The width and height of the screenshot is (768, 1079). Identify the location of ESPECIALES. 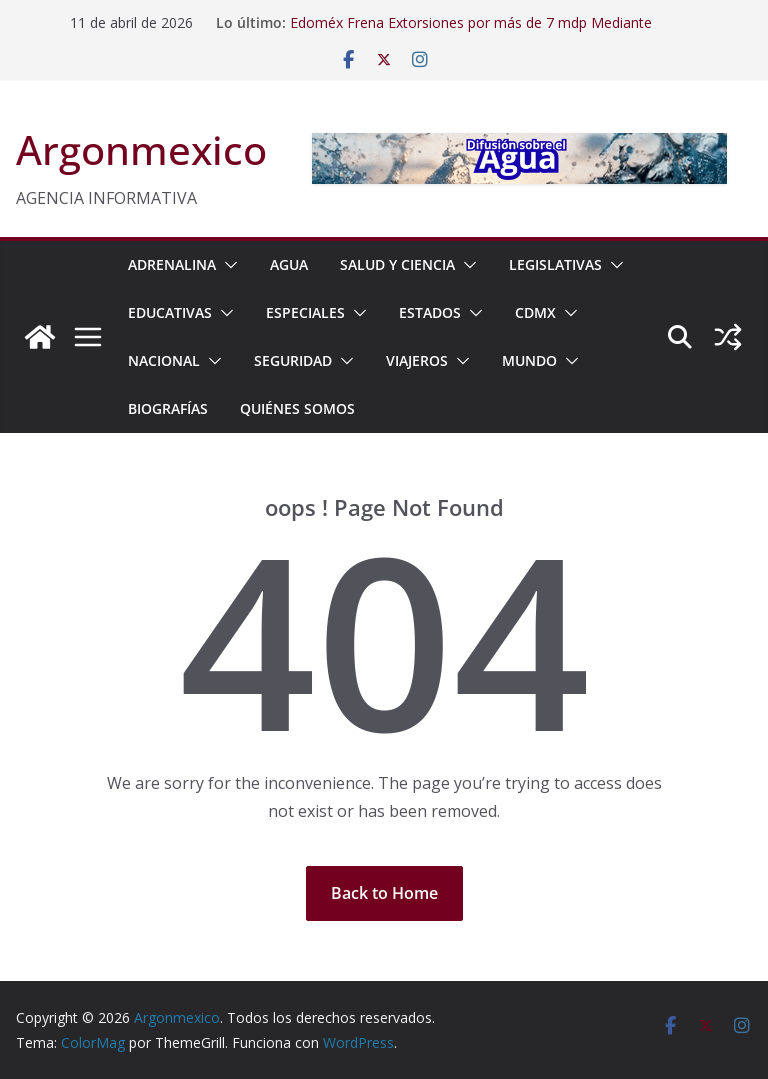
(305, 312).